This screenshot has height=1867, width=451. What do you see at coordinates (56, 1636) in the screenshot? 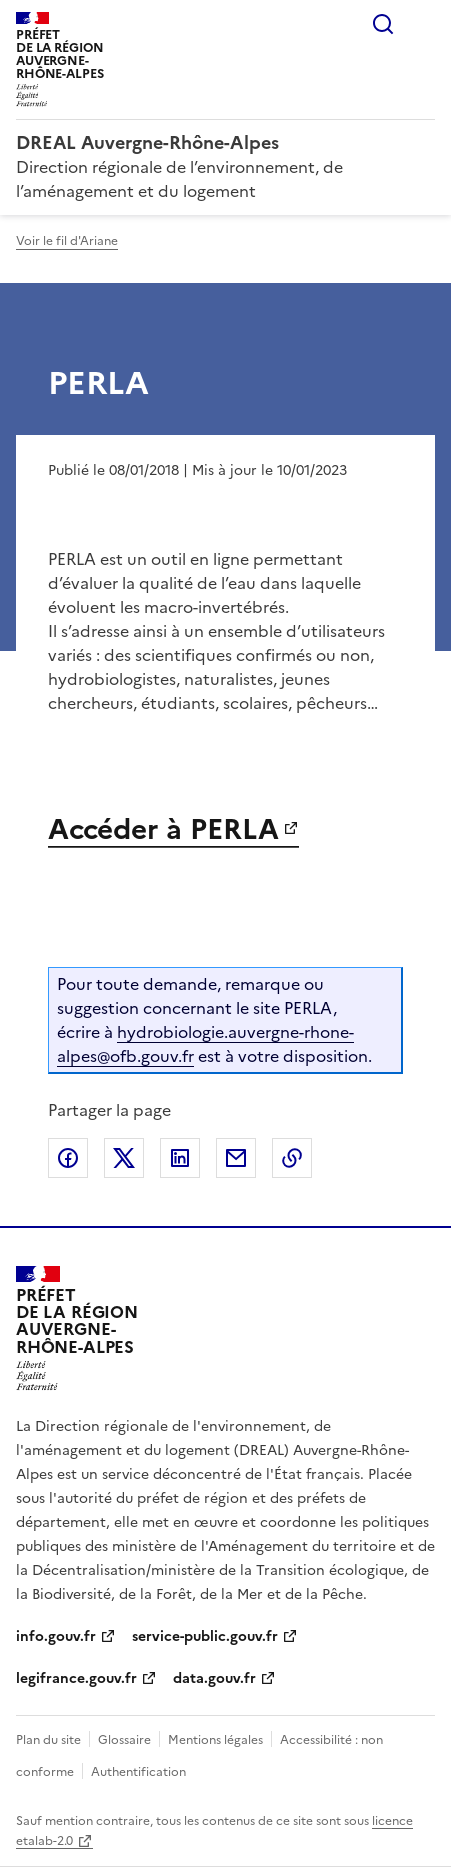
I see `info.gouv.fr` at bounding box center [56, 1636].